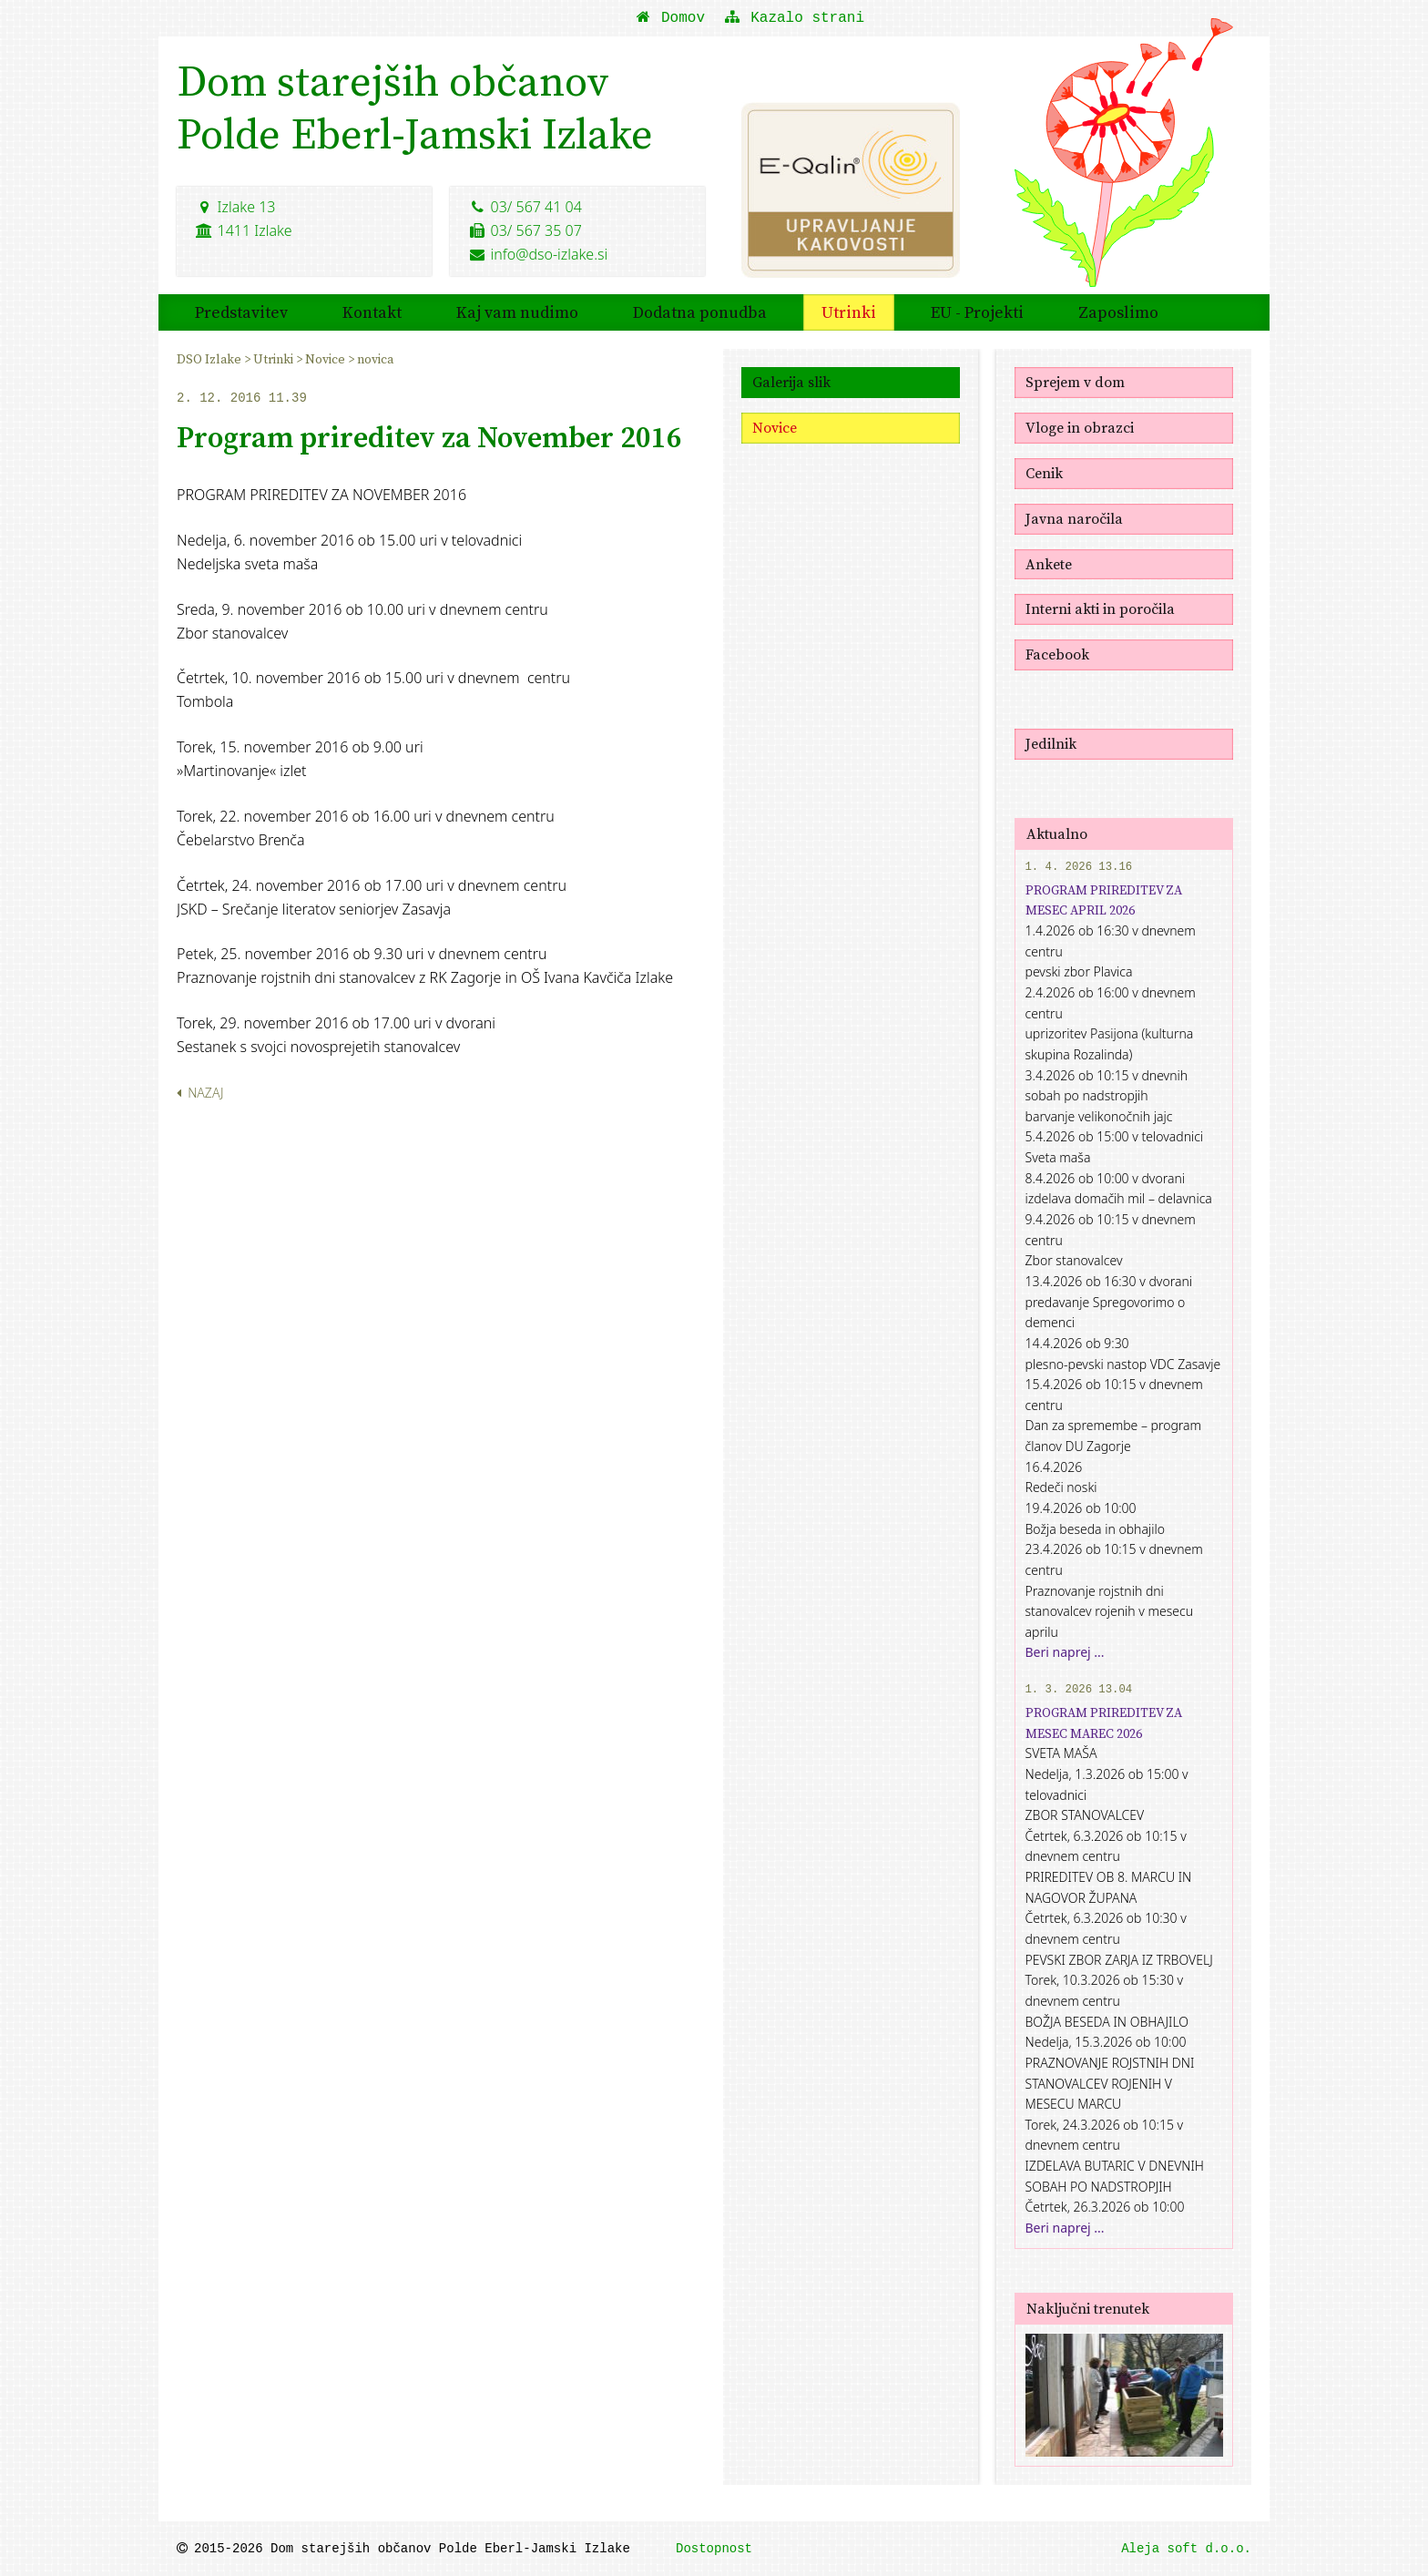  Describe the element at coordinates (1074, 518) in the screenshot. I see `Javna naročila [menuitem]` at that location.